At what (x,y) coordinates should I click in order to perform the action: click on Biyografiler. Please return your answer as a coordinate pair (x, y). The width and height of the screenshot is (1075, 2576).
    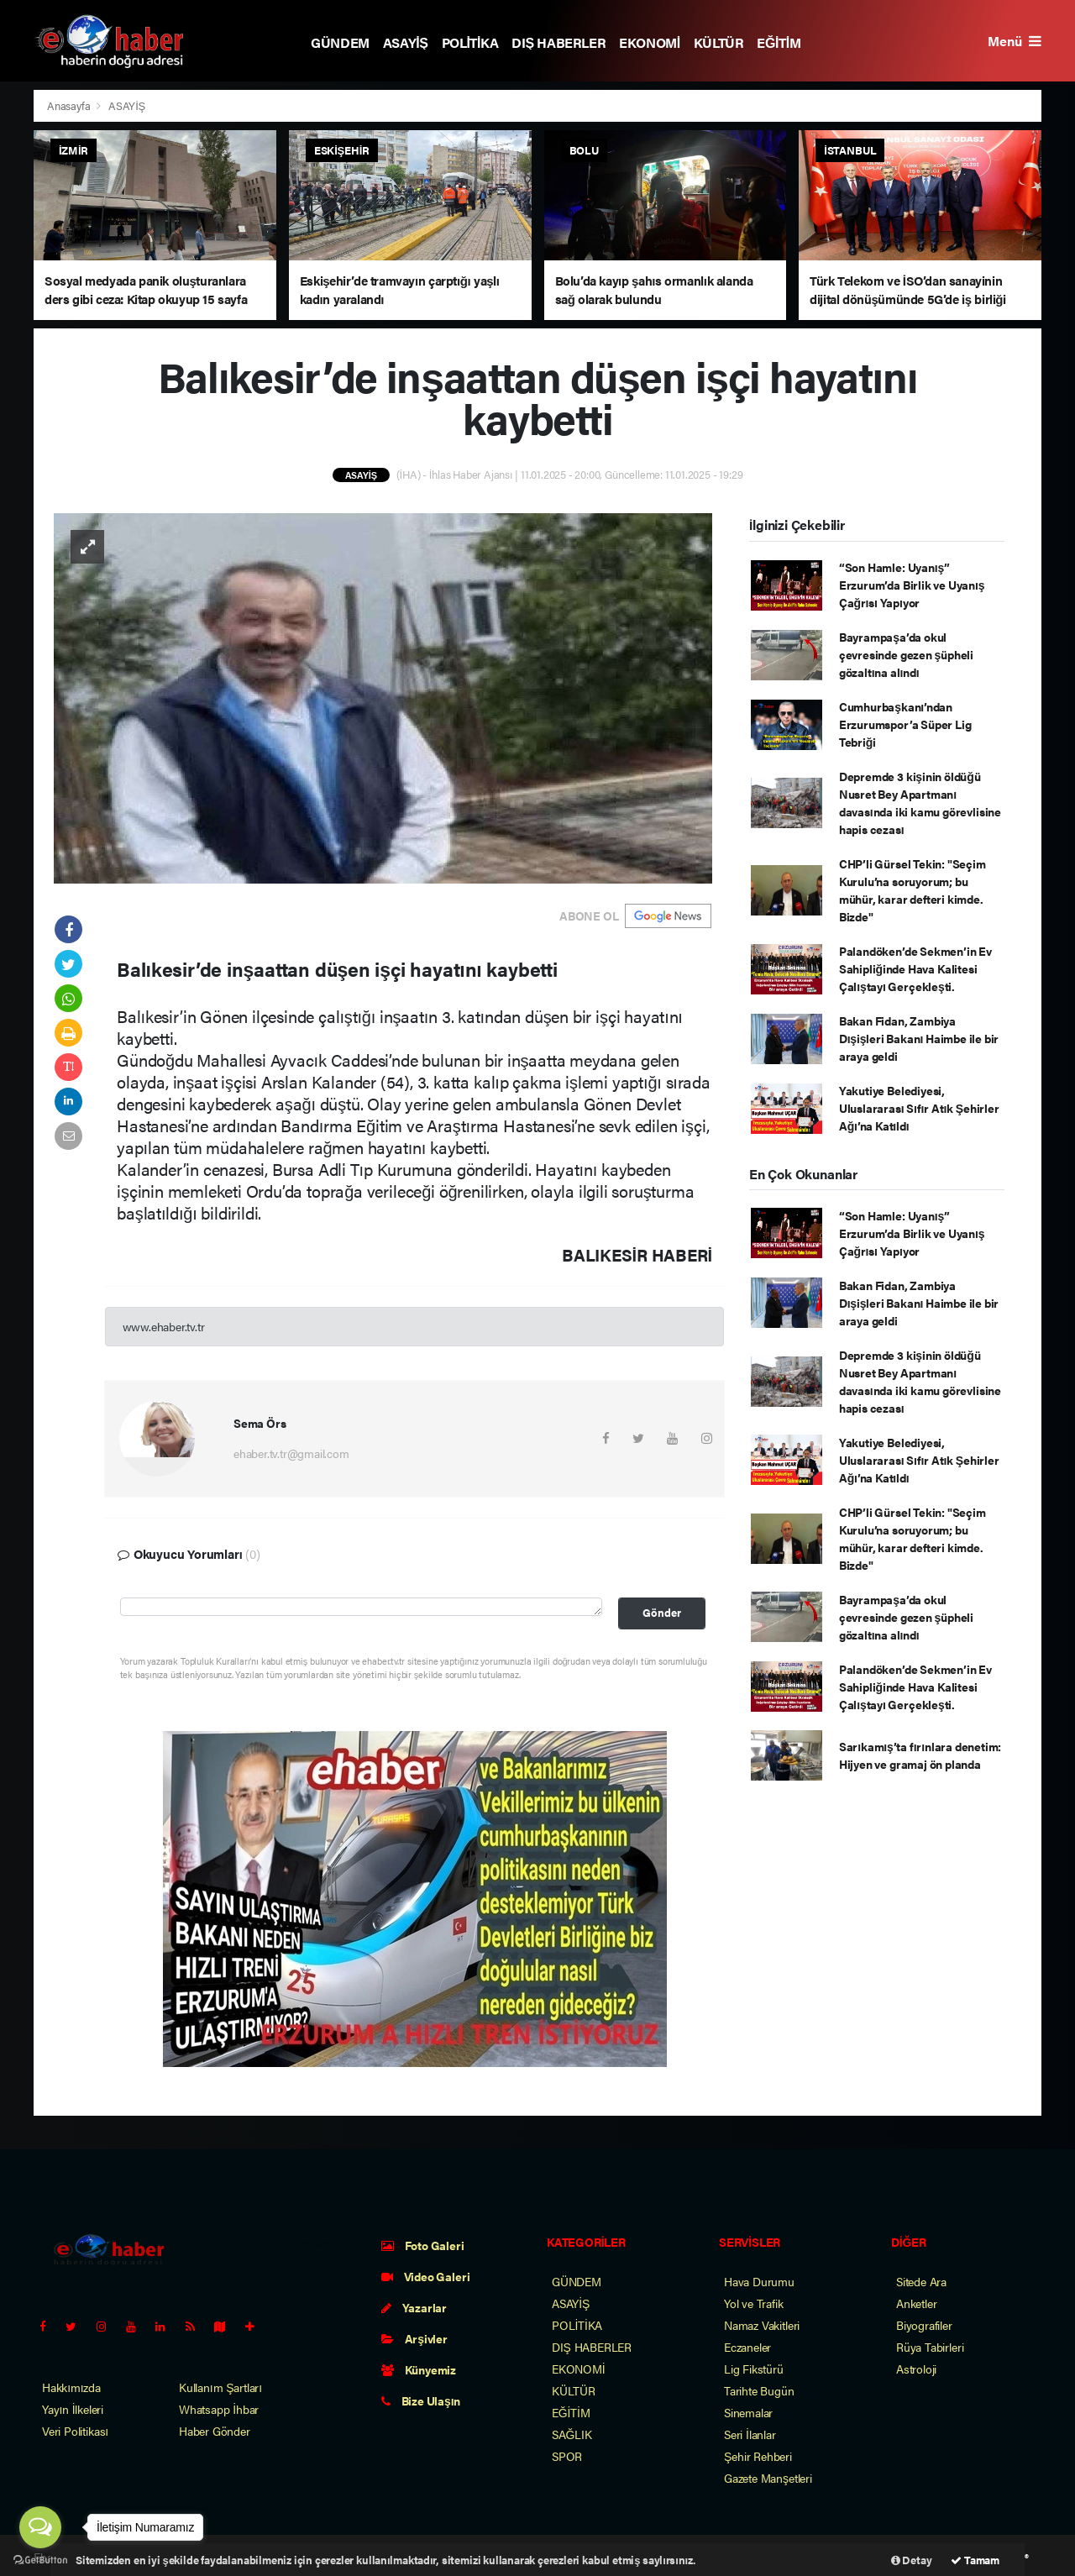
    Looking at the image, I should click on (924, 2324).